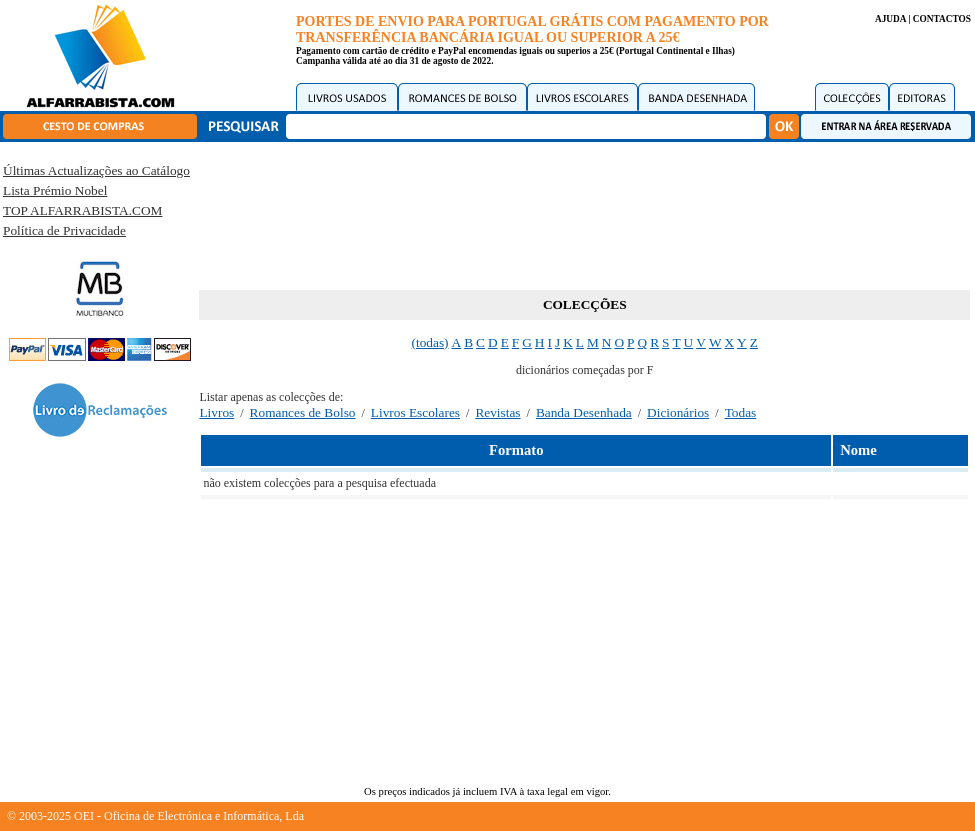  What do you see at coordinates (303, 412) in the screenshot?
I see `Romances de Bolso` at bounding box center [303, 412].